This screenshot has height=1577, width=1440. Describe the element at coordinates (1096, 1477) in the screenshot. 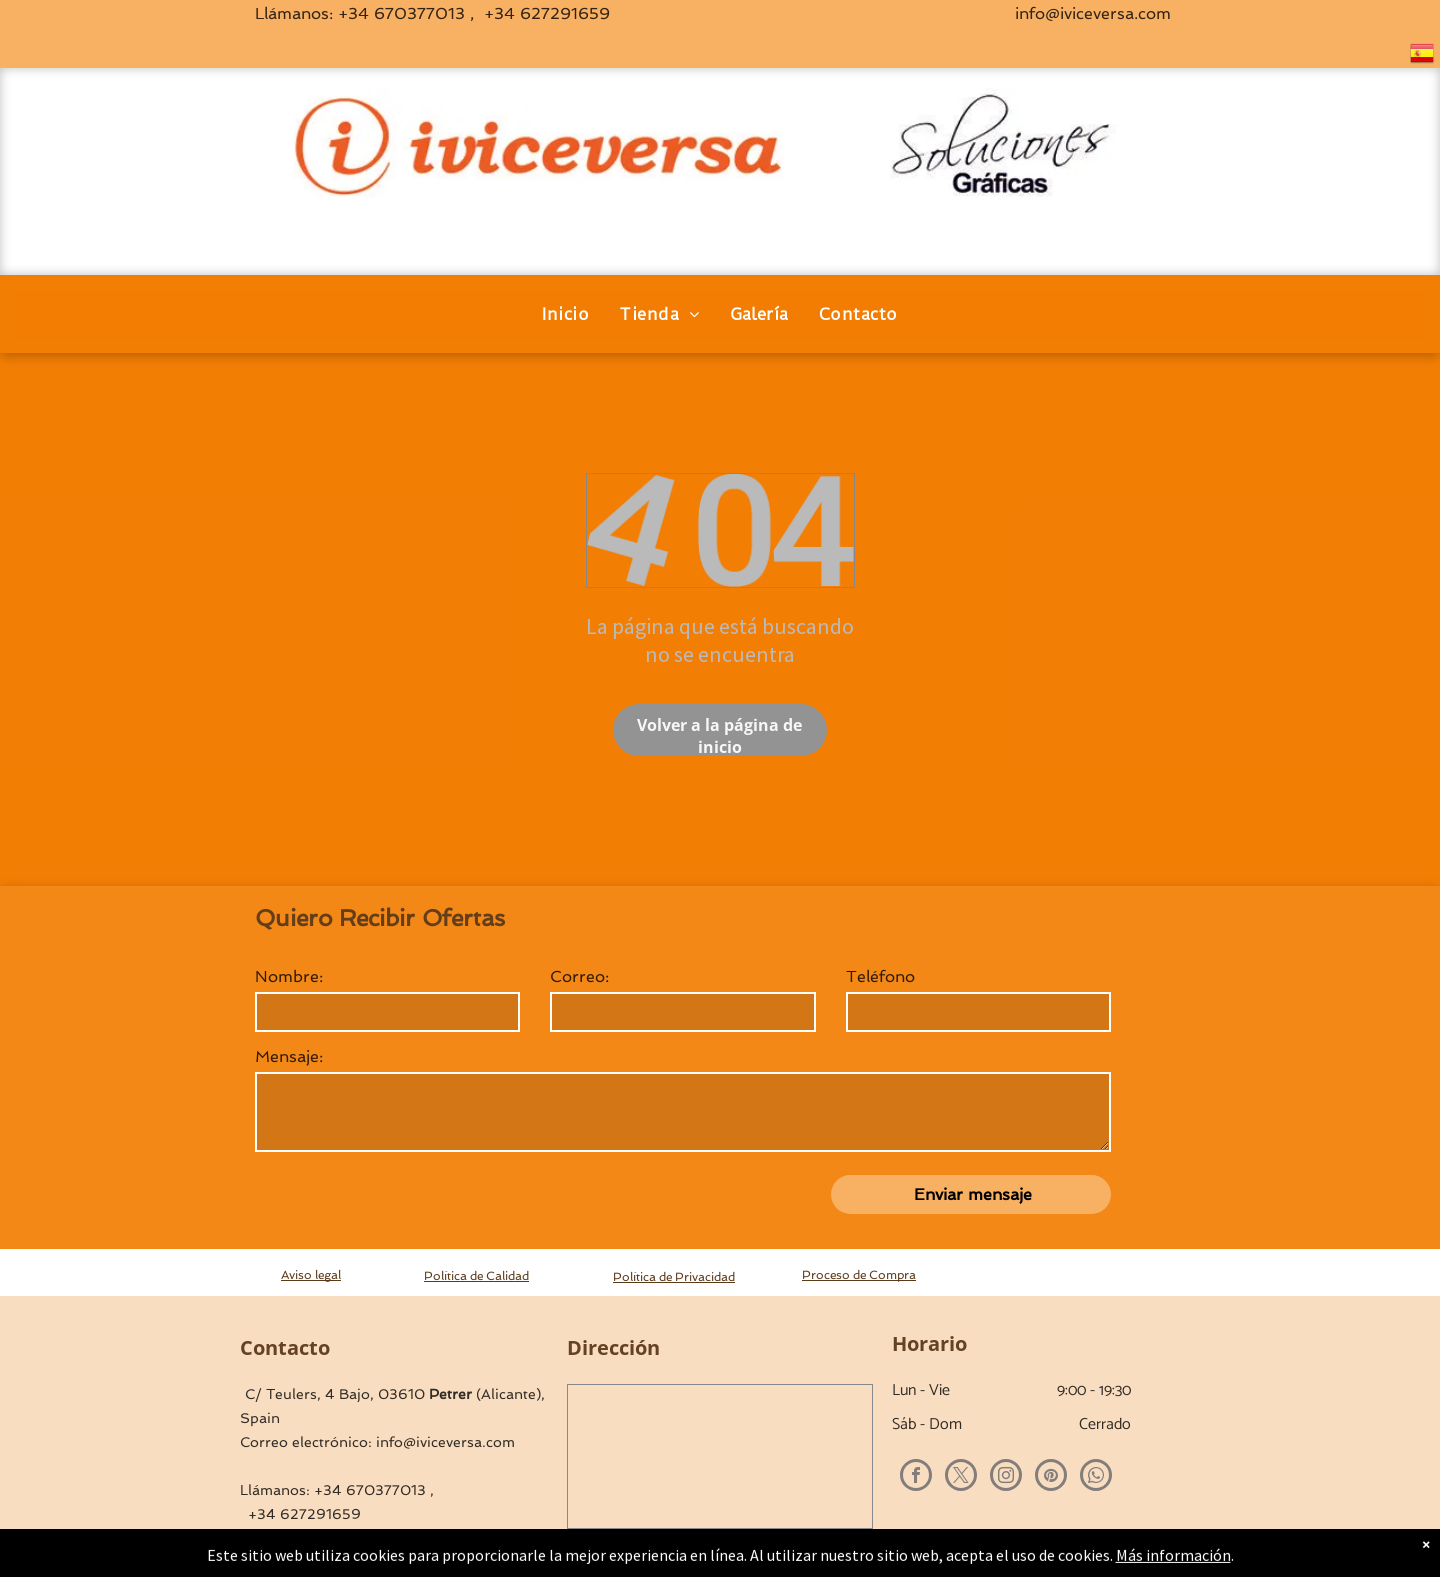

I see `[whatsapp]` at that location.